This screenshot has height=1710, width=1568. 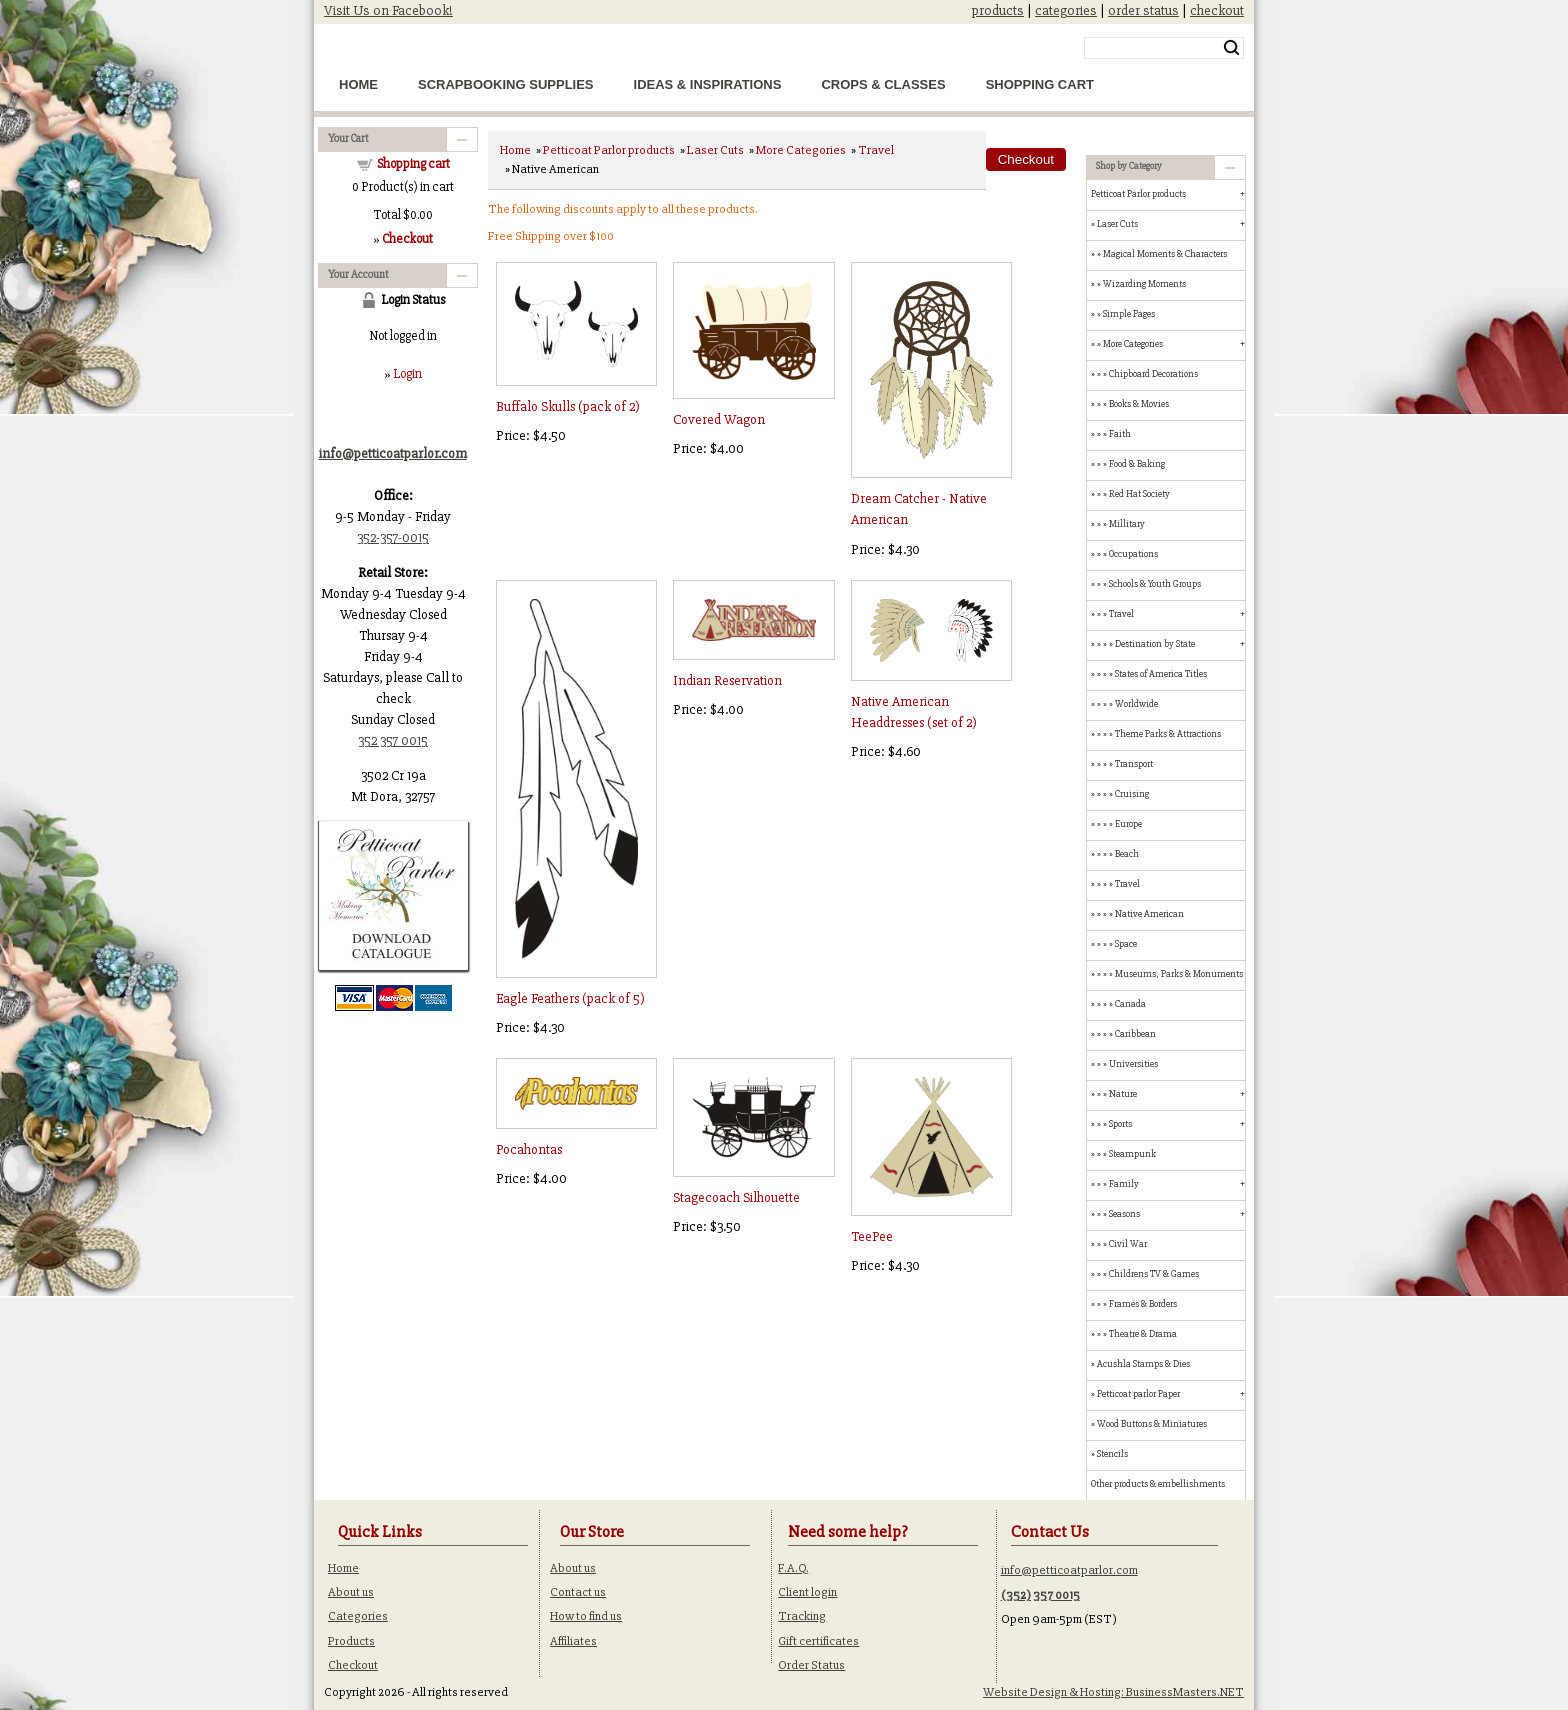 What do you see at coordinates (1066, 10) in the screenshot?
I see `categories` at bounding box center [1066, 10].